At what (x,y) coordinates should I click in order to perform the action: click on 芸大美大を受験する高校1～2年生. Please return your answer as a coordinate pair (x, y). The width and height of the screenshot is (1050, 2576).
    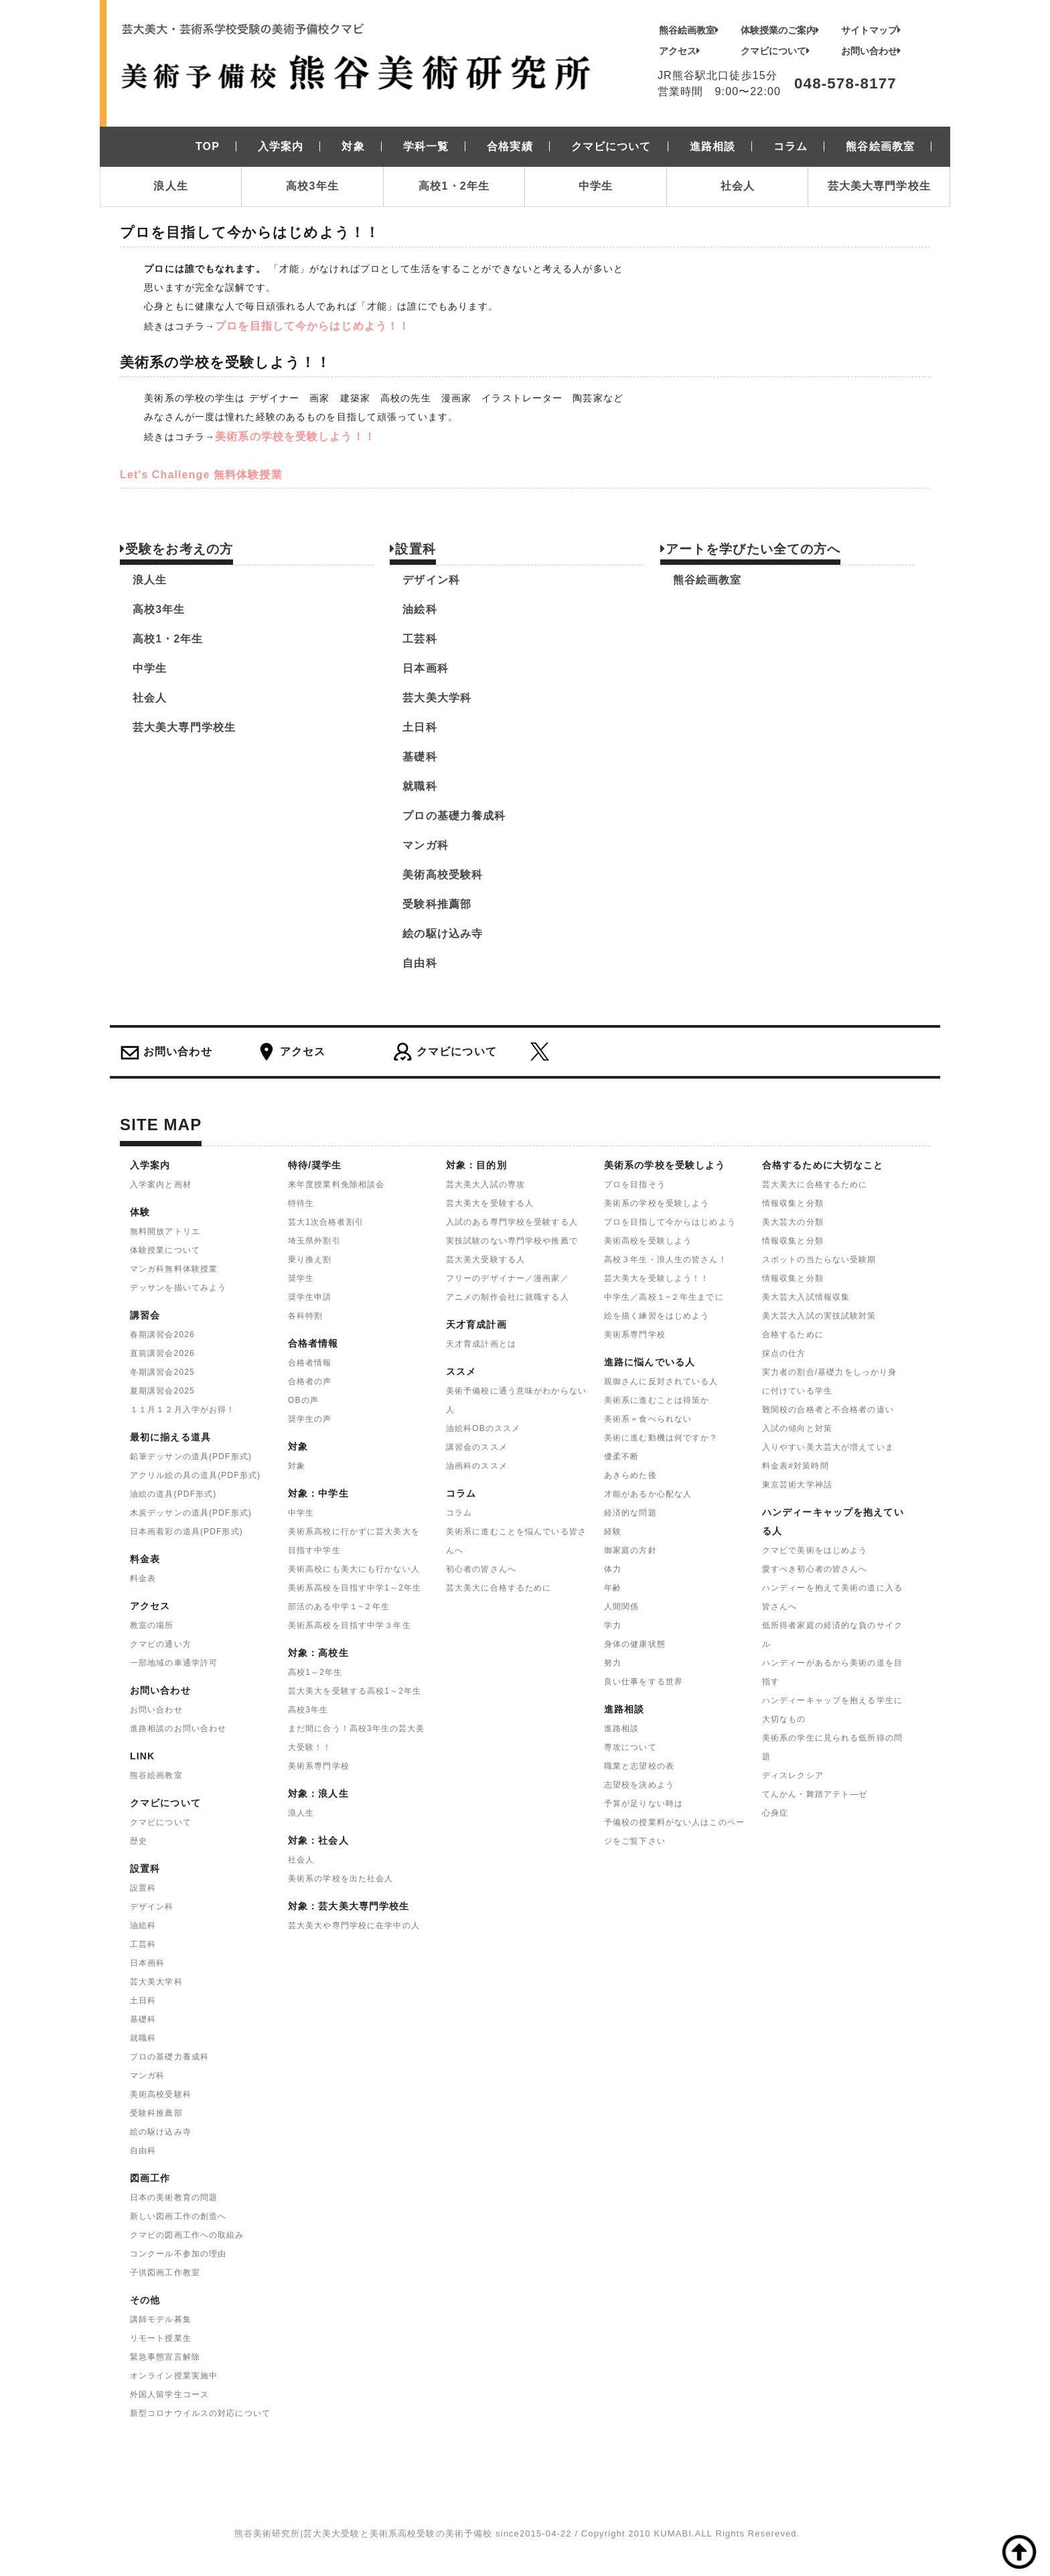
    Looking at the image, I should click on (354, 1691).